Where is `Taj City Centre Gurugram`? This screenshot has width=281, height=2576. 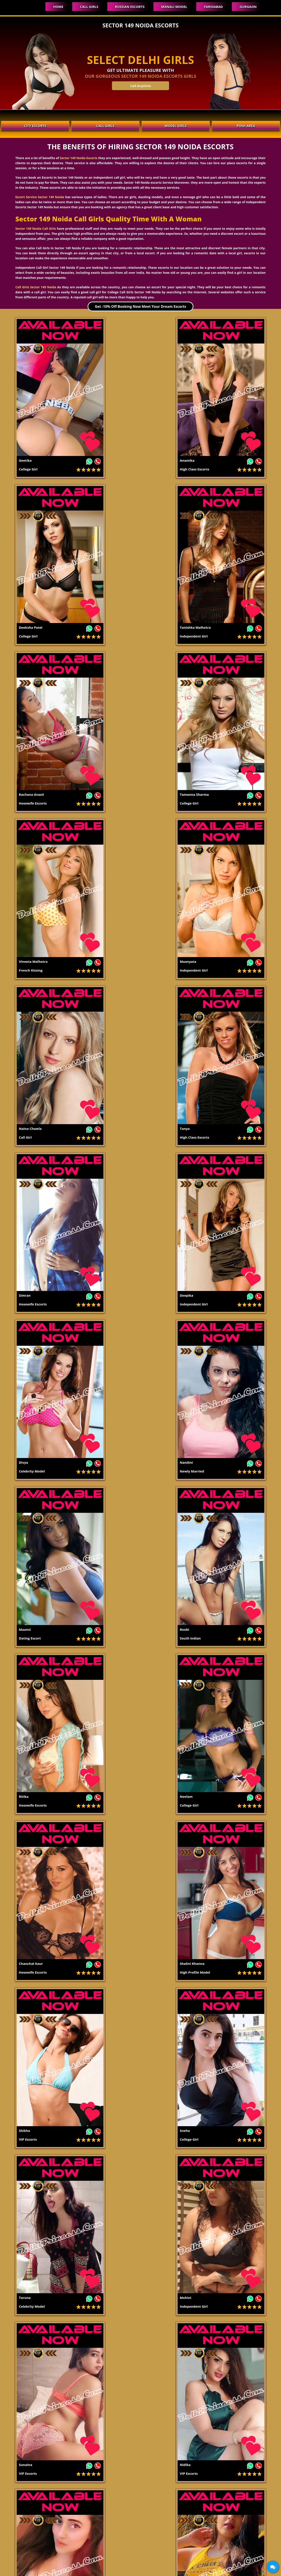
Taj City Centre Gurugram is located at coordinates (237, 2499).